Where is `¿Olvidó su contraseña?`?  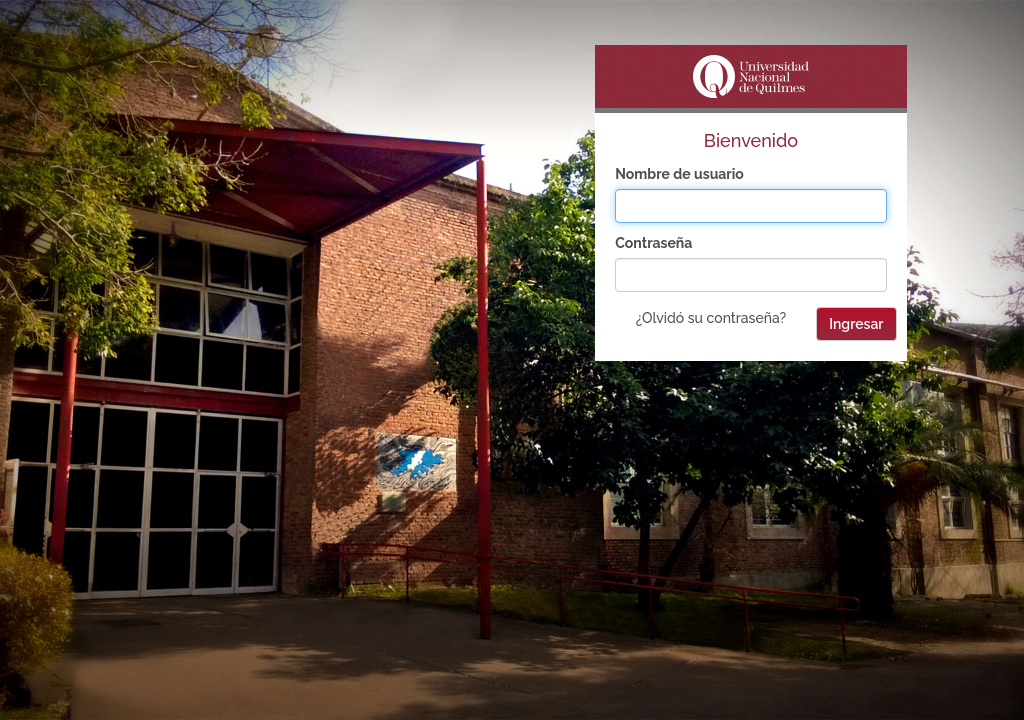
¿Olvidó su contraseña? is located at coordinates (711, 318).